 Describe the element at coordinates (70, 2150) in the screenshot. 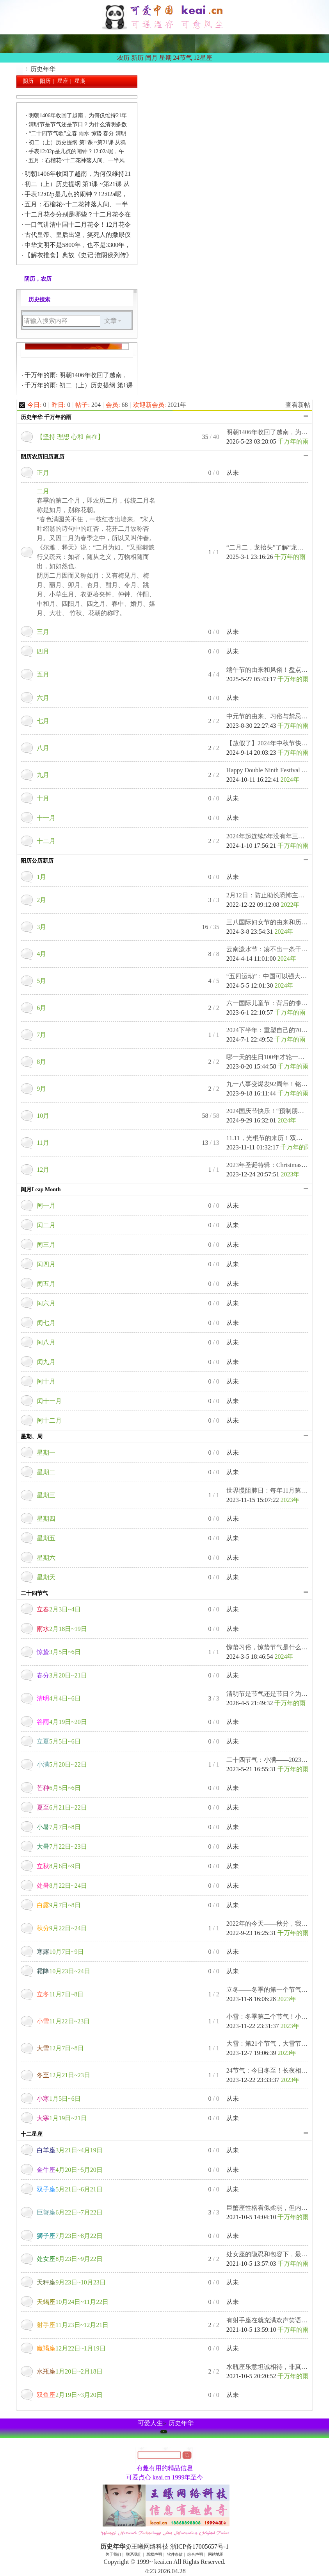

I see `3月21日~4月19日` at that location.